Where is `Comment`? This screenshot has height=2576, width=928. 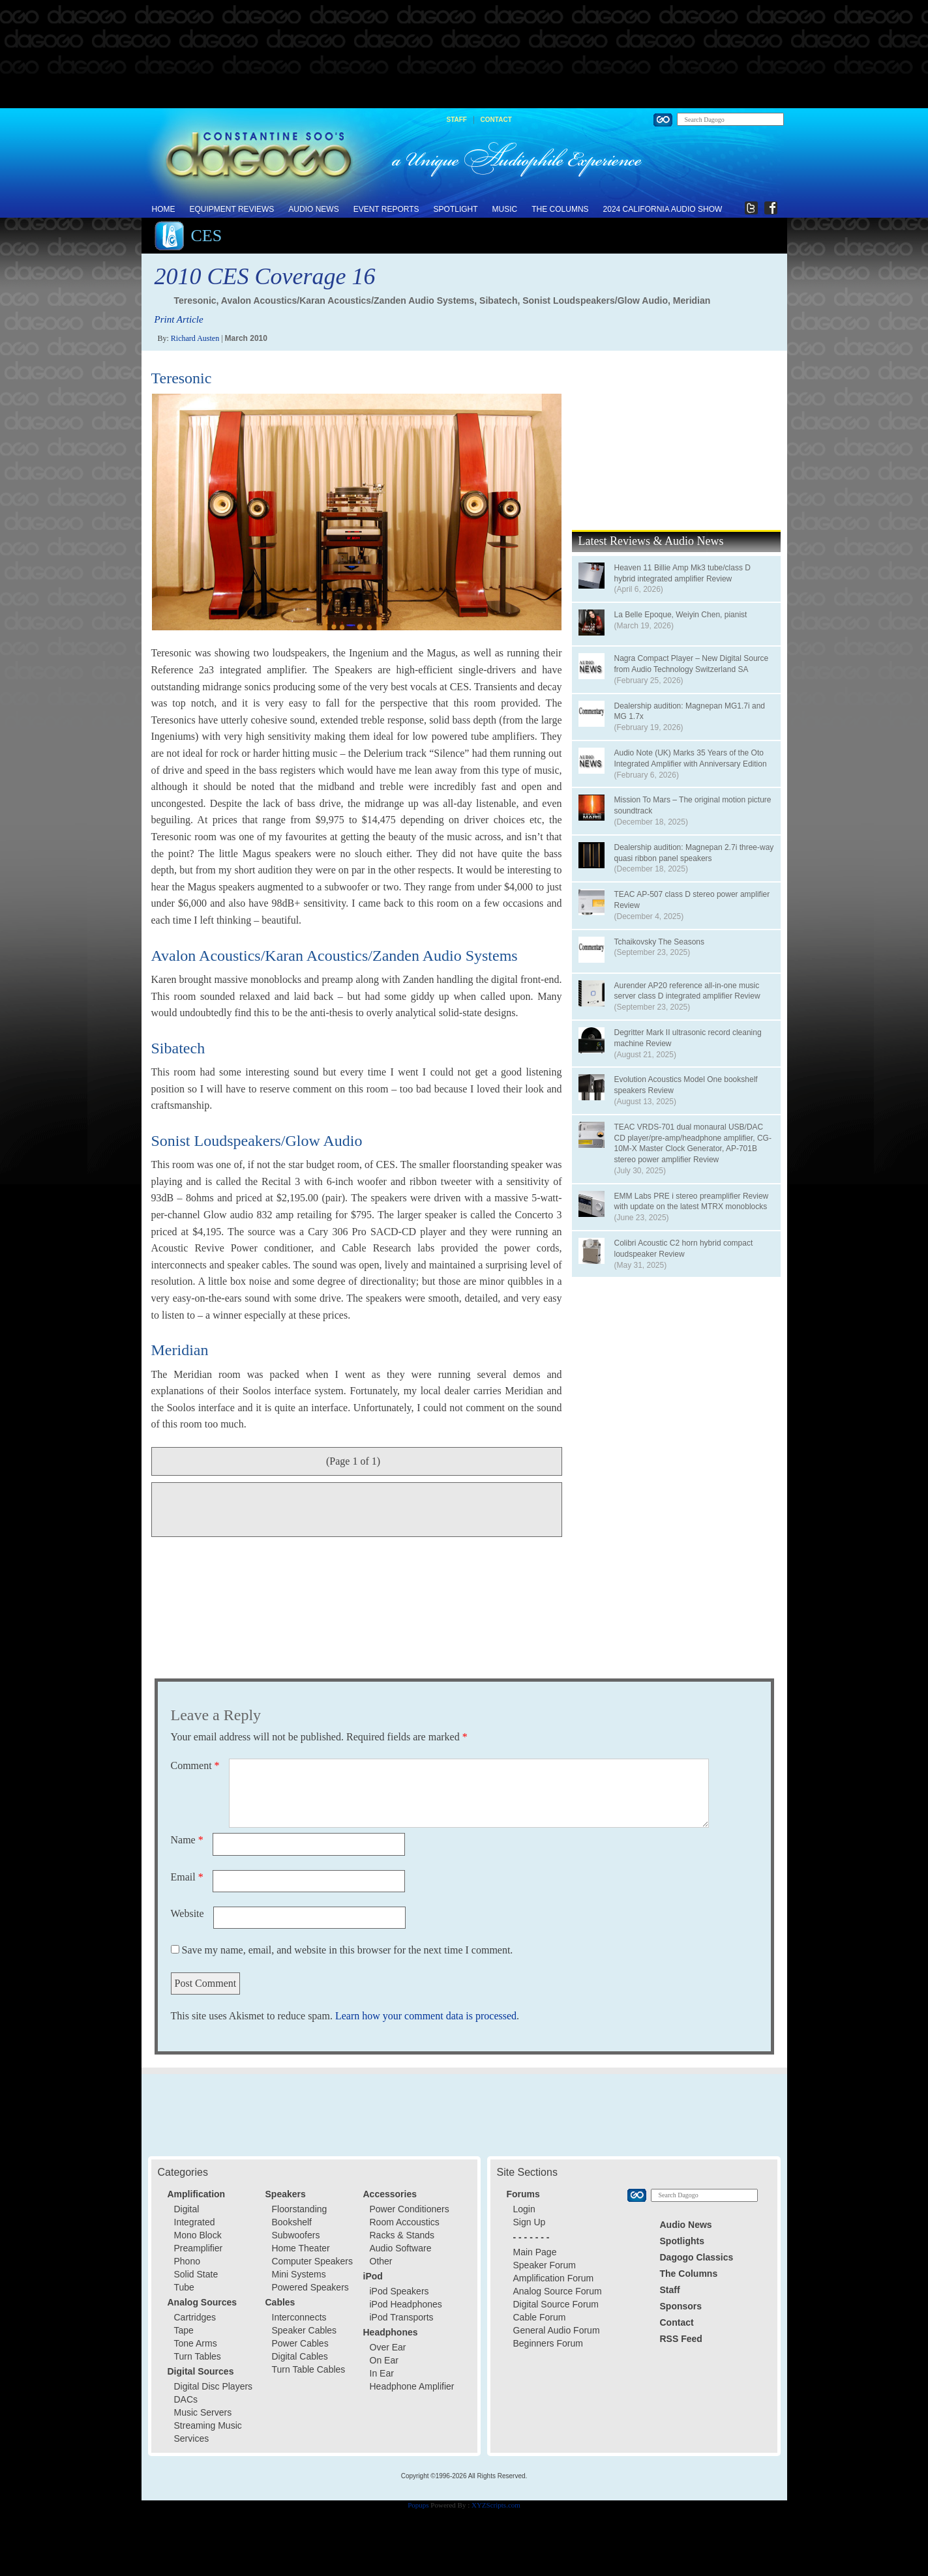 Comment is located at coordinates (195, 1765).